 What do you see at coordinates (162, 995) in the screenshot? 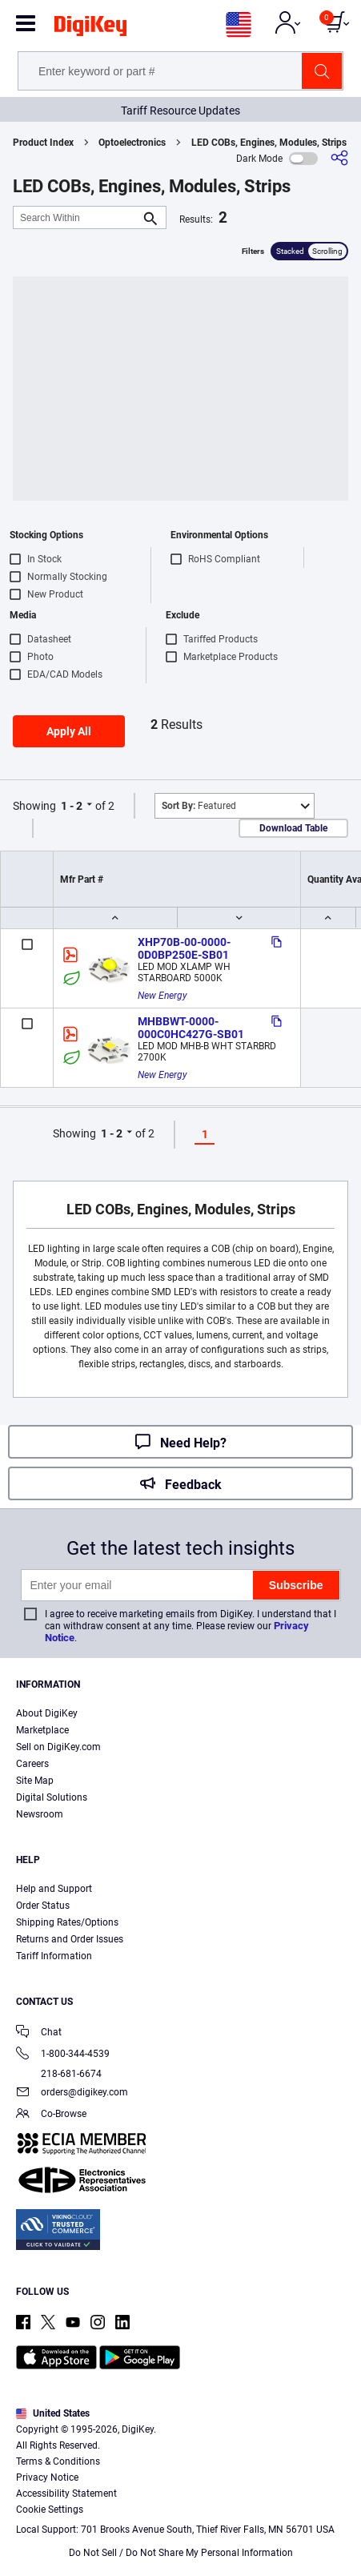
I see `New Energy` at bounding box center [162, 995].